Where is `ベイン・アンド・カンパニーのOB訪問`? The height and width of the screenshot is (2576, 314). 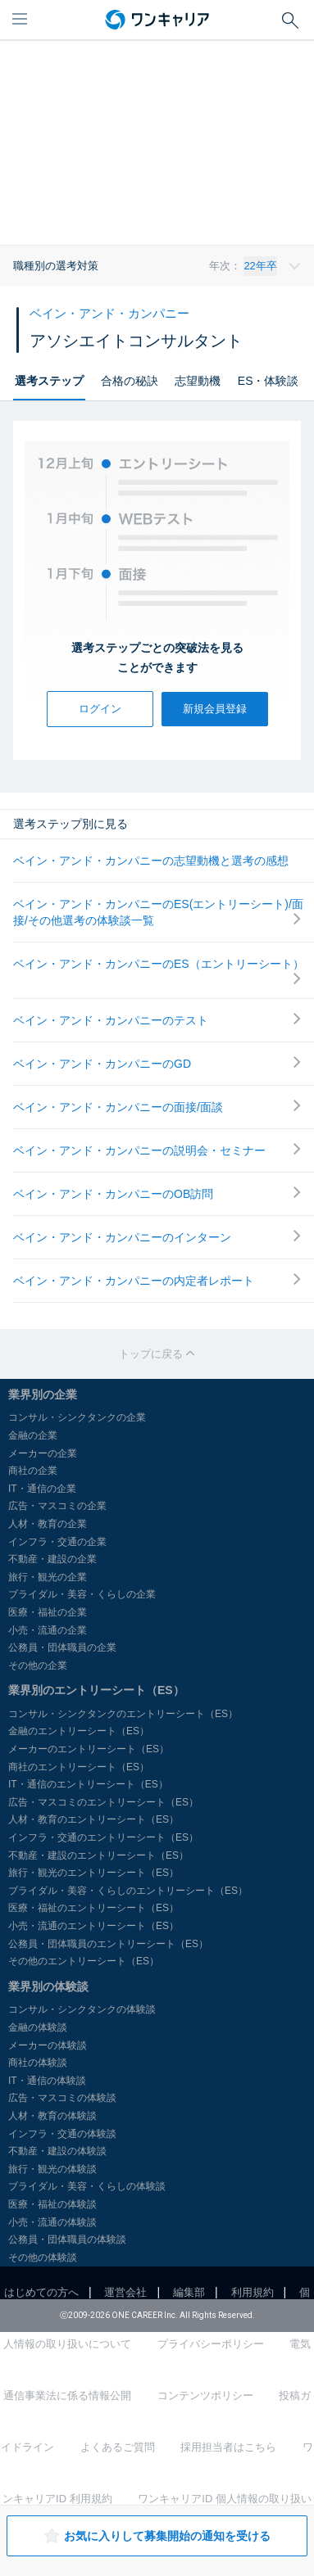
ベイン・アンド・カンパニーのOB訪問 is located at coordinates (157, 1193).